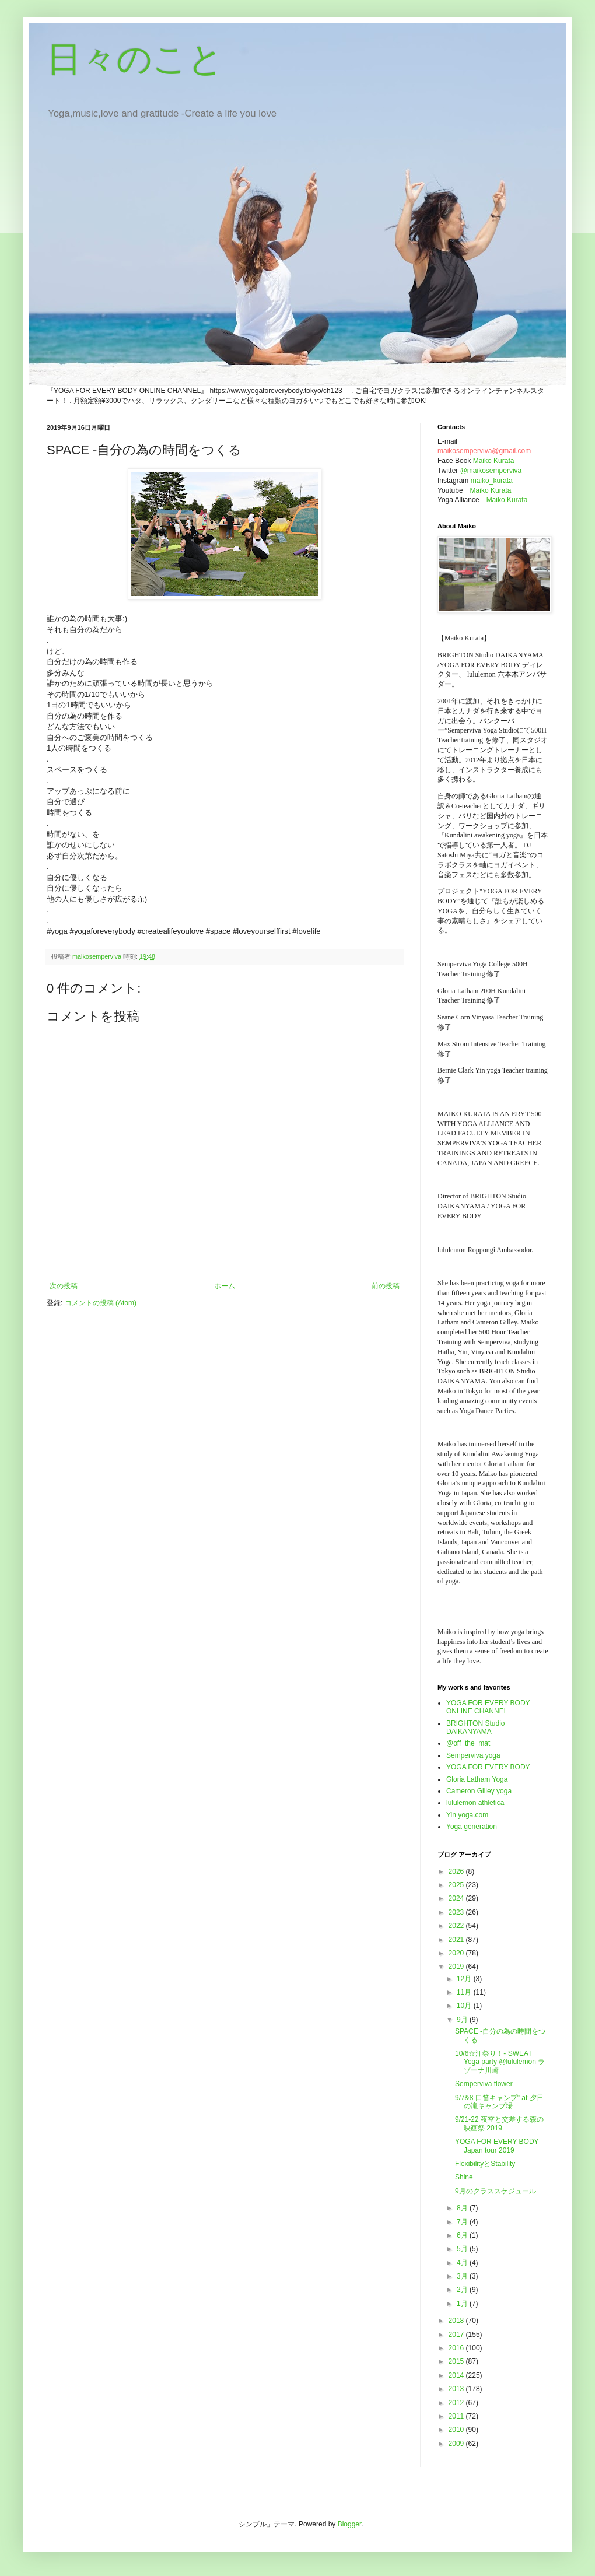 This screenshot has height=2576, width=595. Describe the element at coordinates (493, 461) in the screenshot. I see `Maiko Kurata` at that location.